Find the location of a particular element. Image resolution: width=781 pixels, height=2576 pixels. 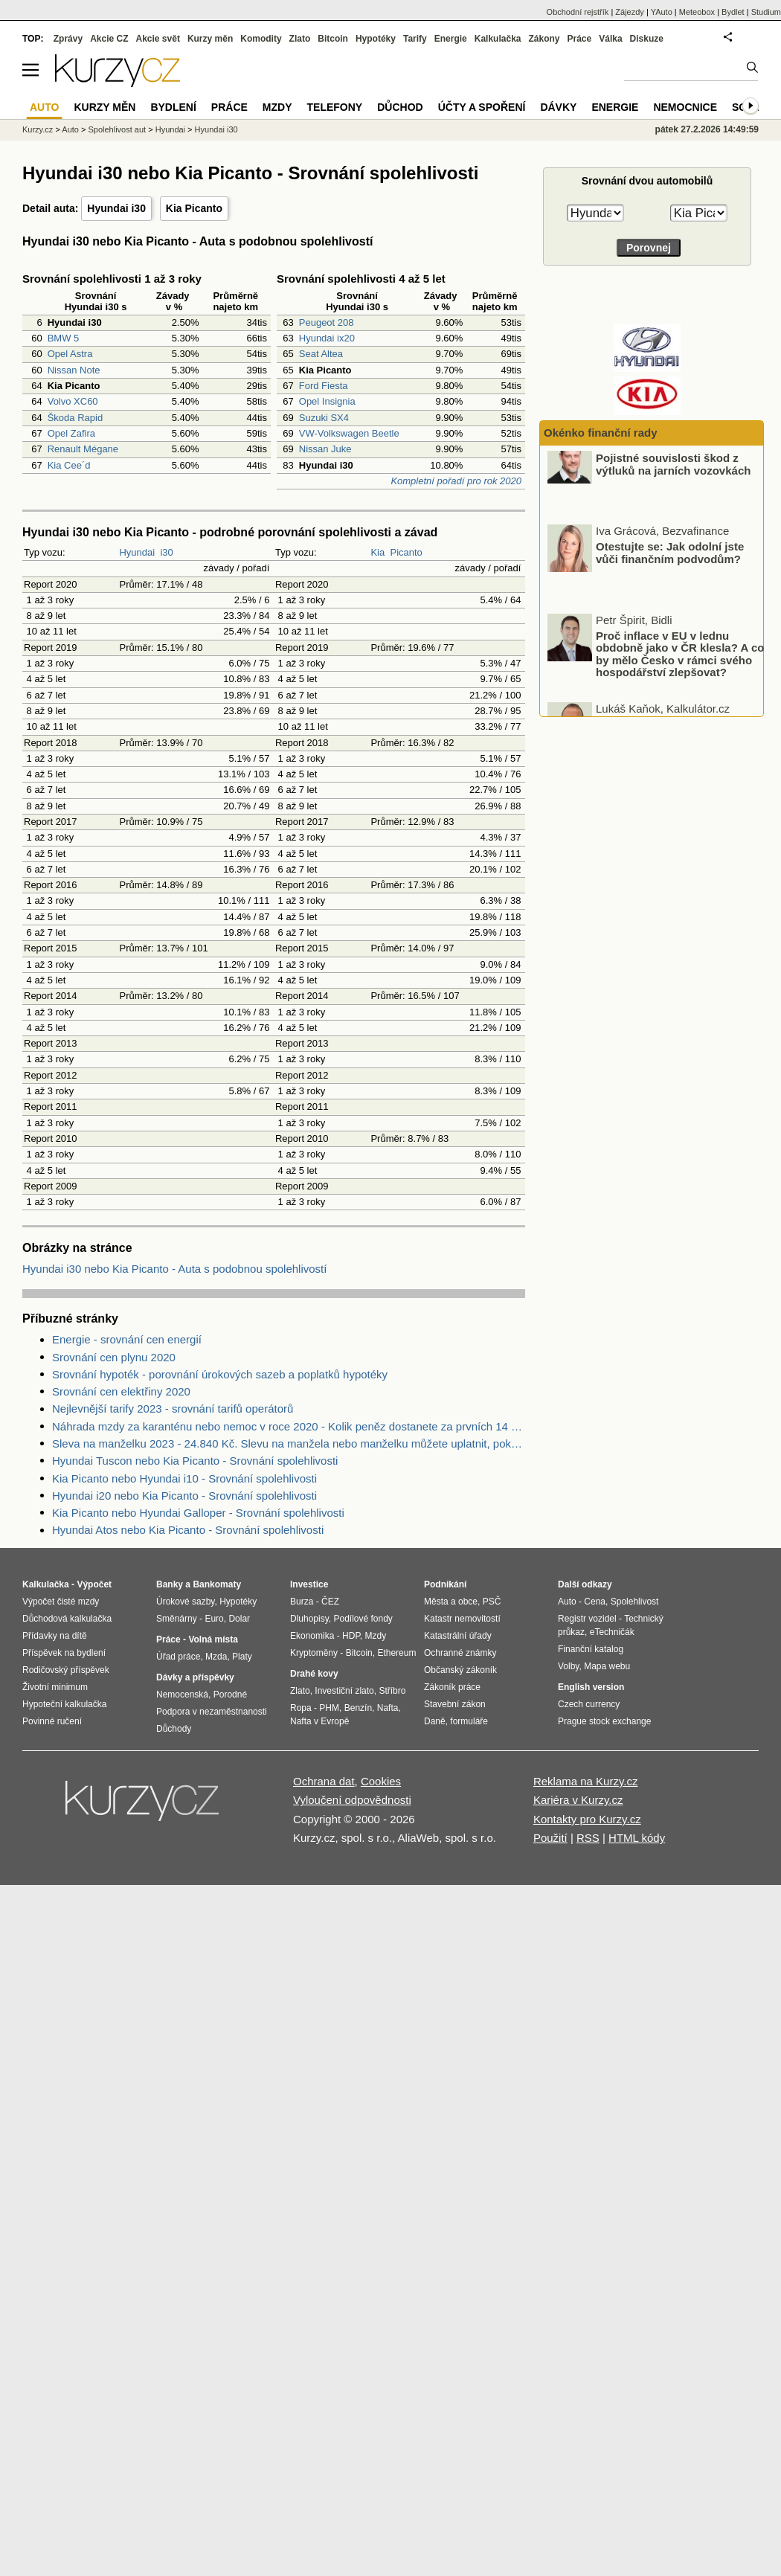

Podílové fondy is located at coordinates (362, 1618).